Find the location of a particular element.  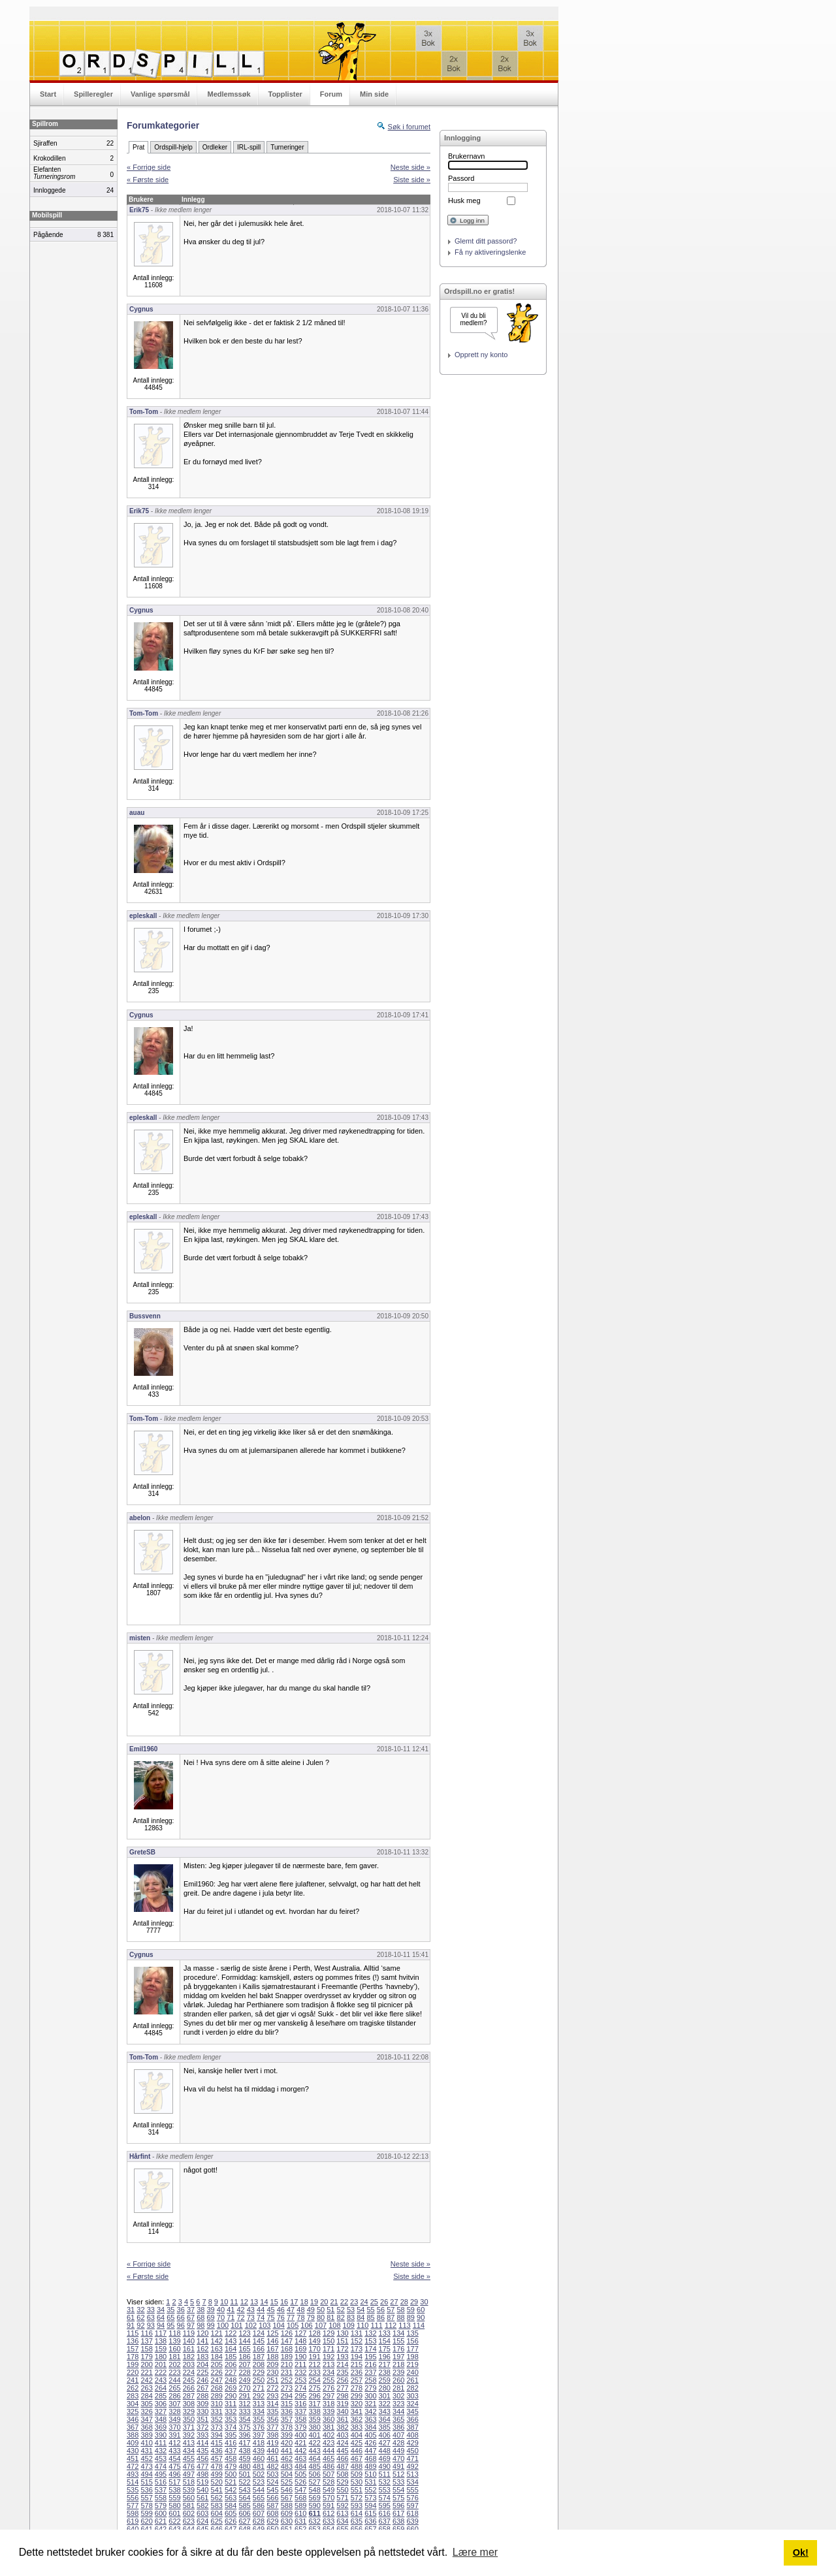

142 is located at coordinates (217, 2341).